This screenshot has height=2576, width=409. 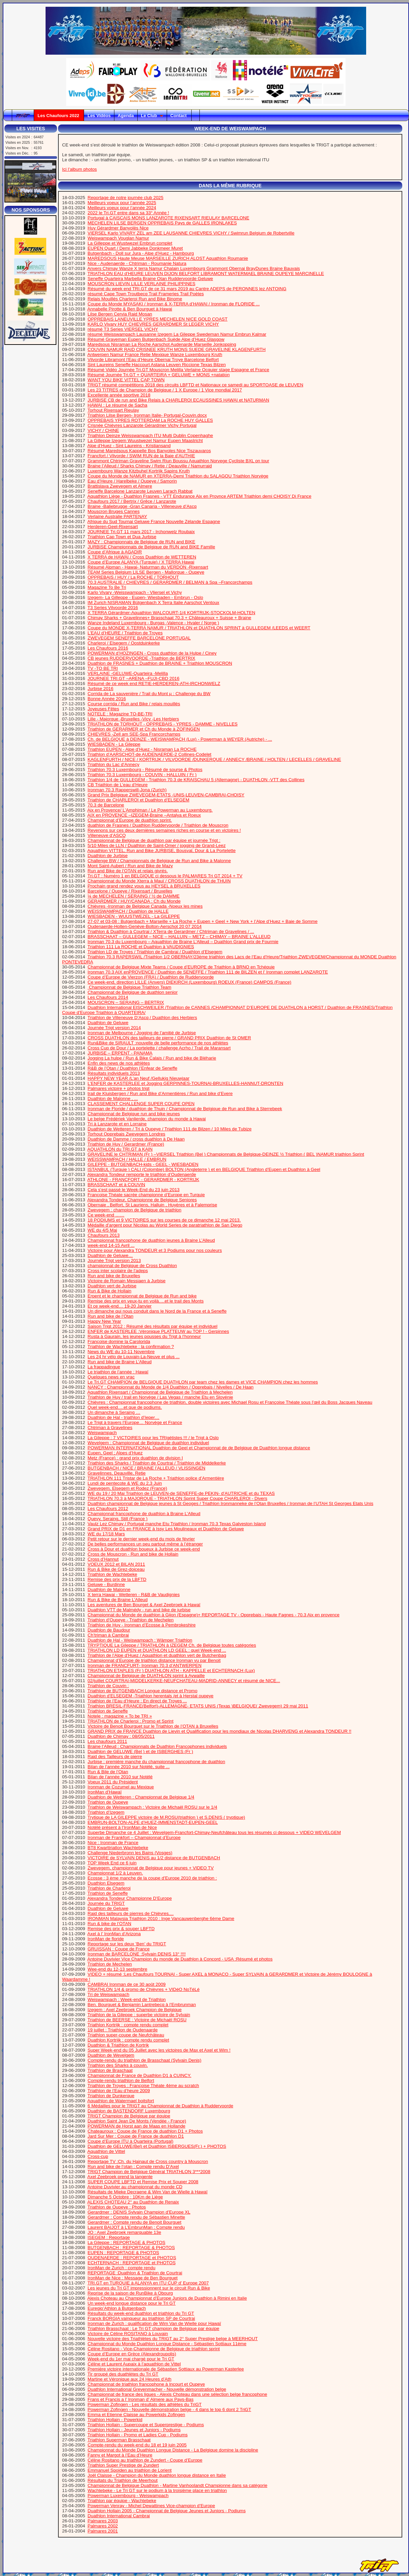 I want to click on ALEXIS CHOTEAU 2° au Duathlon de Renaix, so click(x=133, y=2201).